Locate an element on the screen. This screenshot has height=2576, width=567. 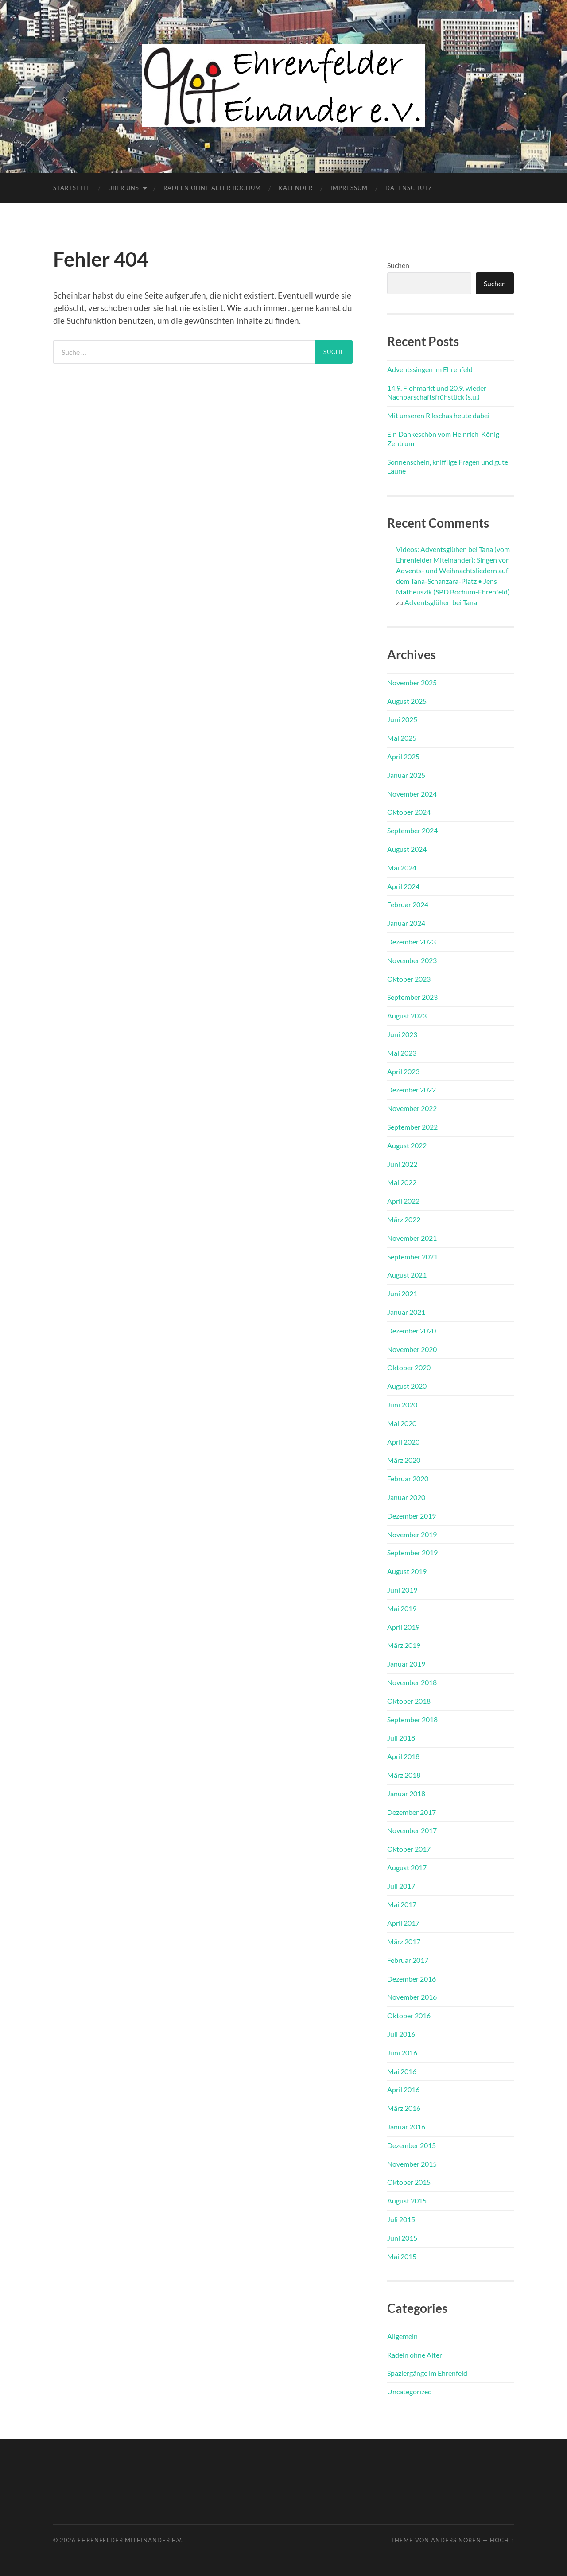
Dezember 2016 is located at coordinates (411, 1978).